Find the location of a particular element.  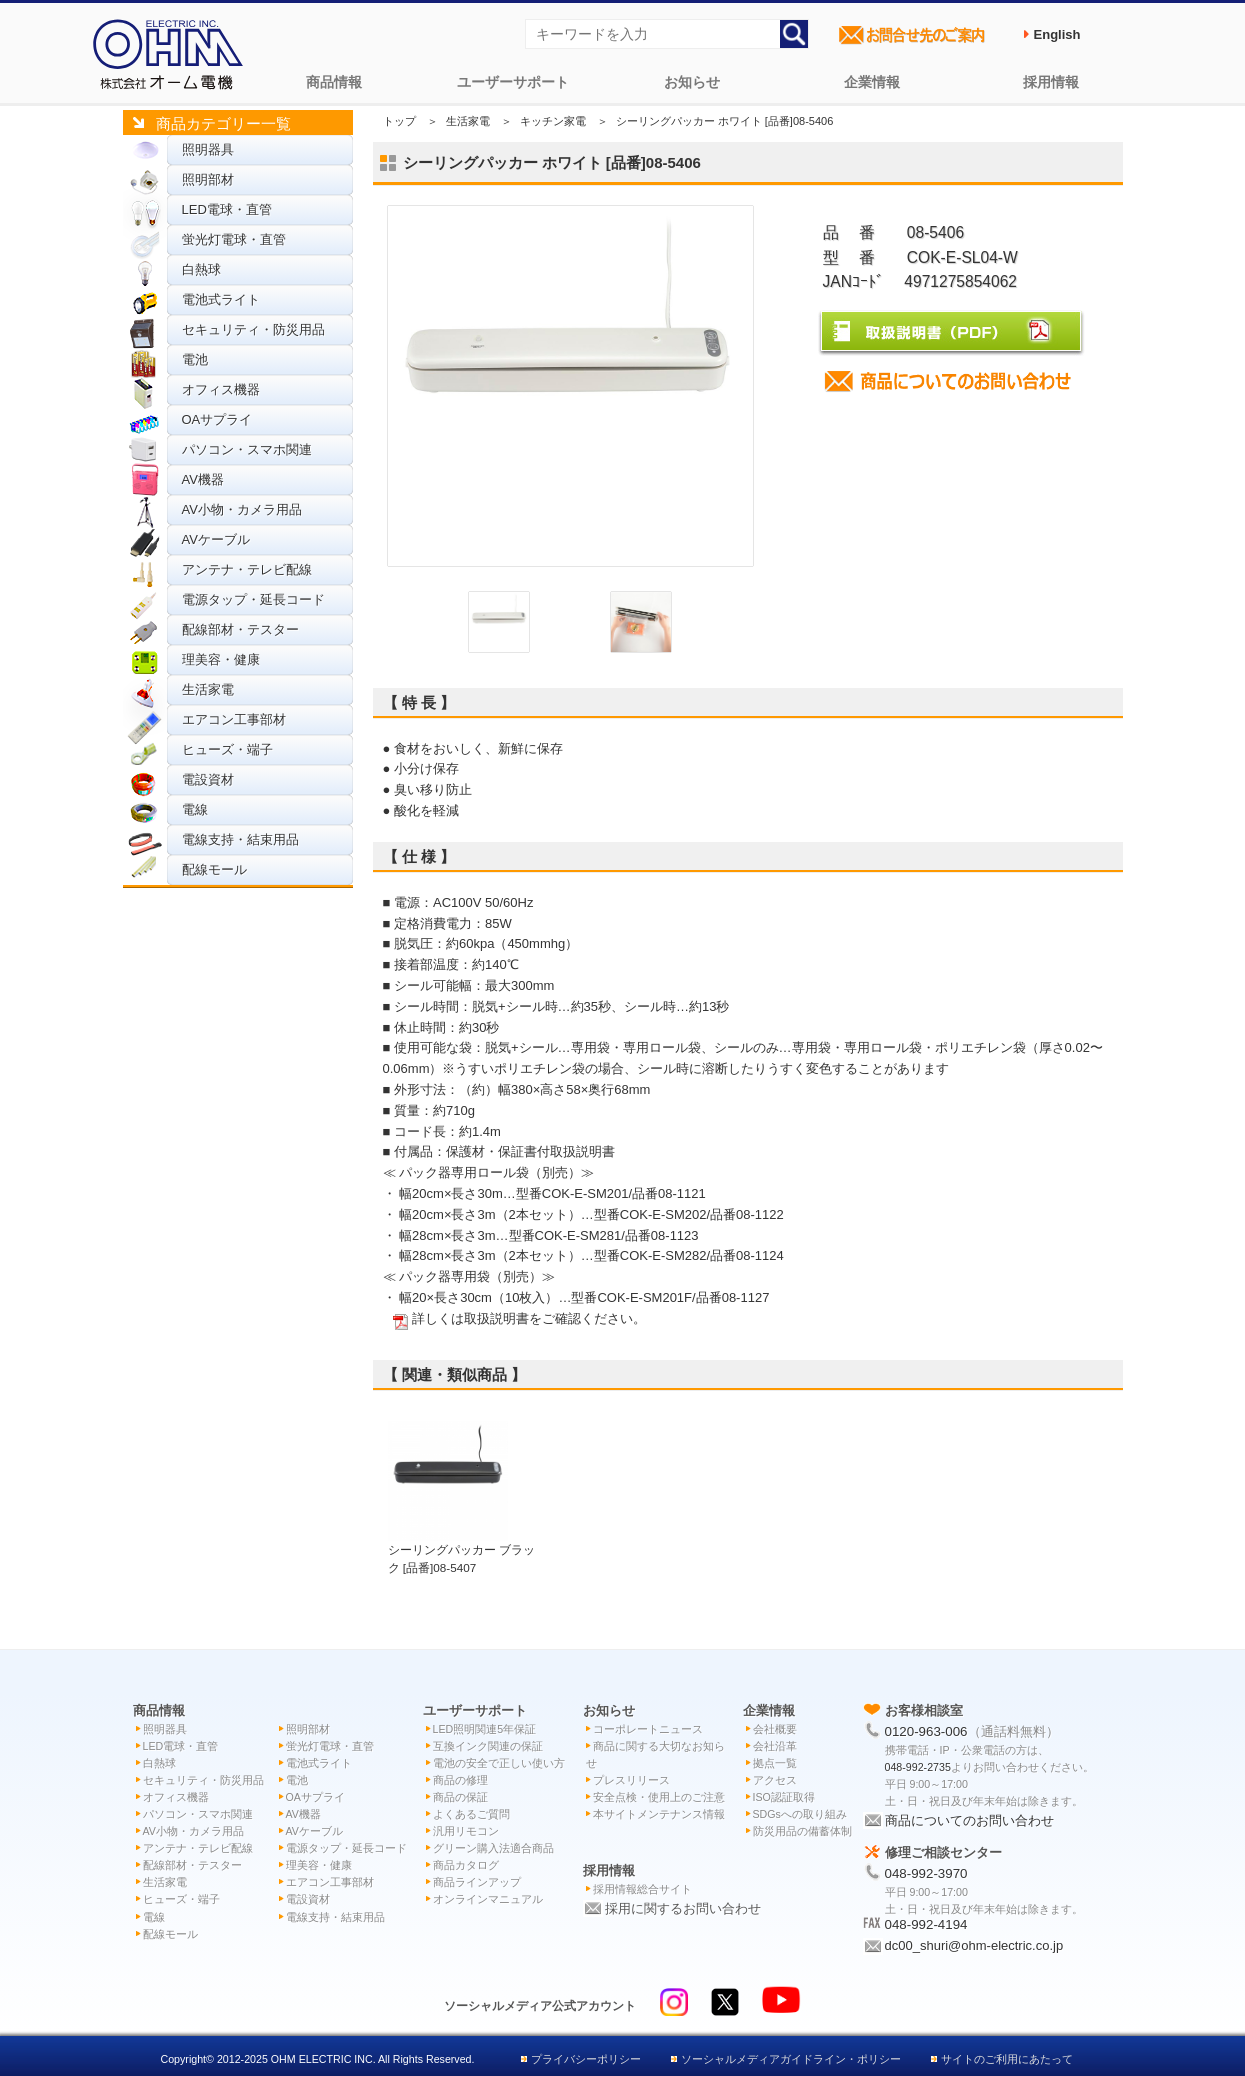

照明器具 is located at coordinates (208, 149).